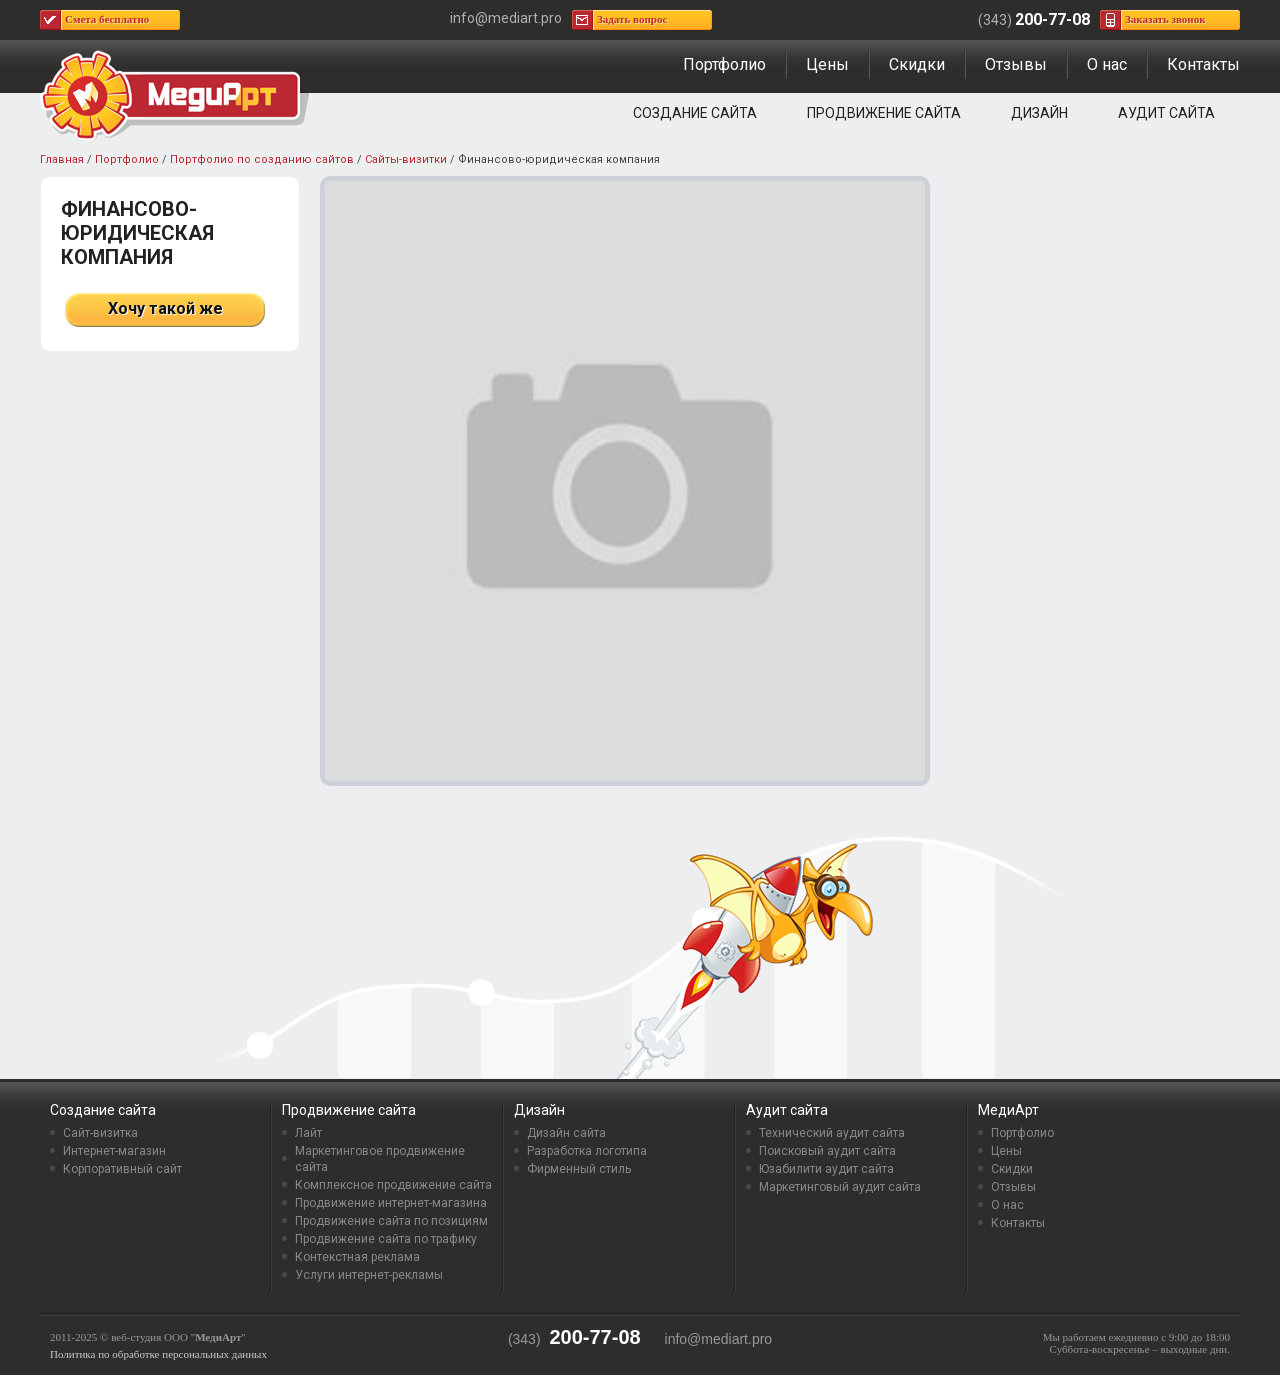 This screenshot has height=1375, width=1280. What do you see at coordinates (391, 1203) in the screenshot?
I see `Продвижение интернет-магазина` at bounding box center [391, 1203].